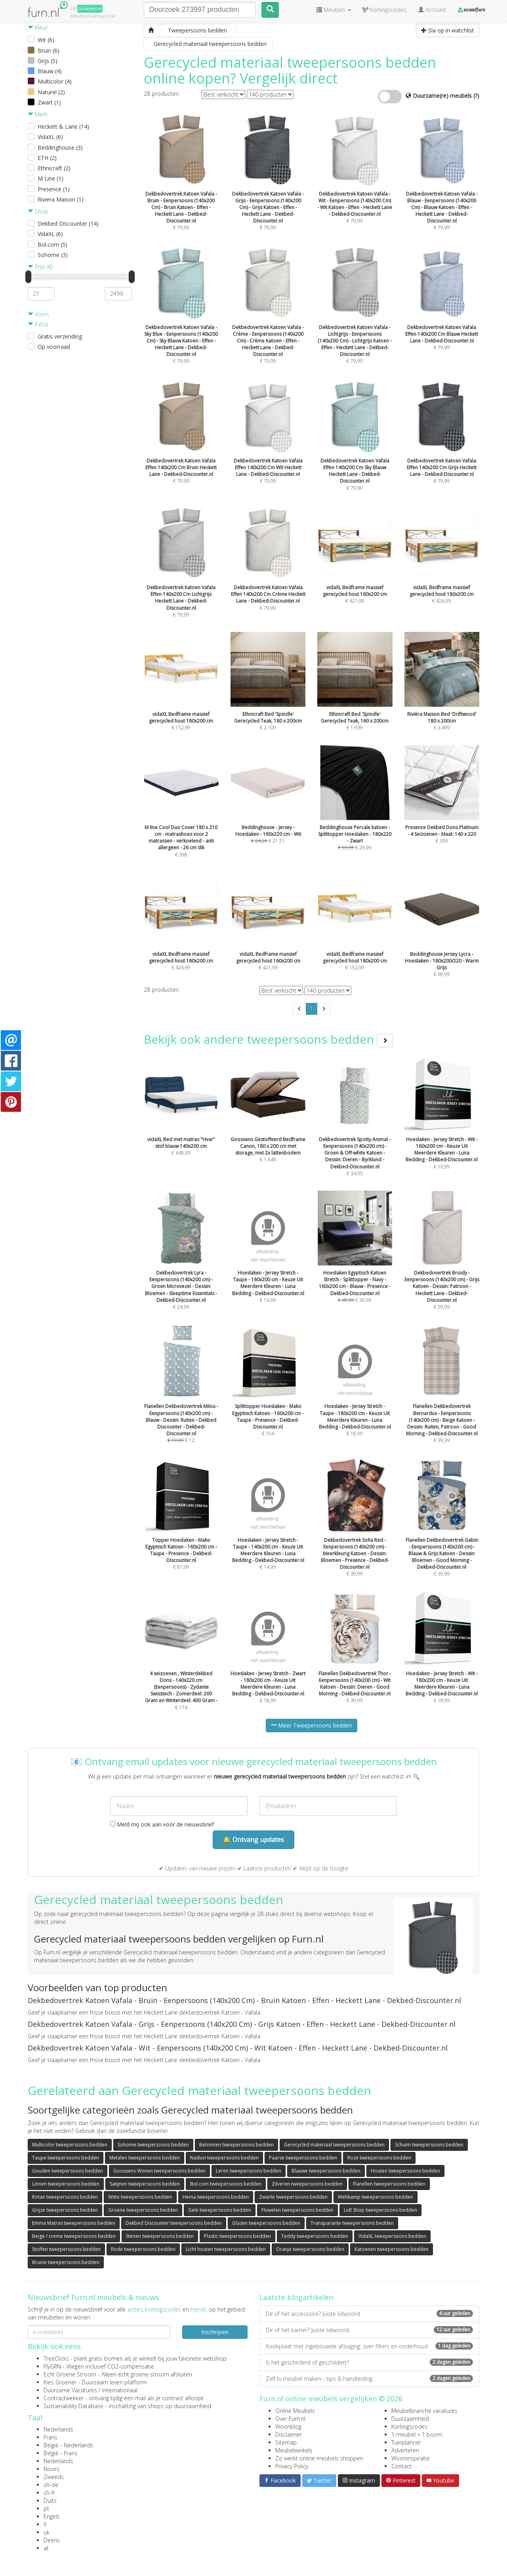 The image size is (507, 2576). I want to click on Merk, so click(38, 114).